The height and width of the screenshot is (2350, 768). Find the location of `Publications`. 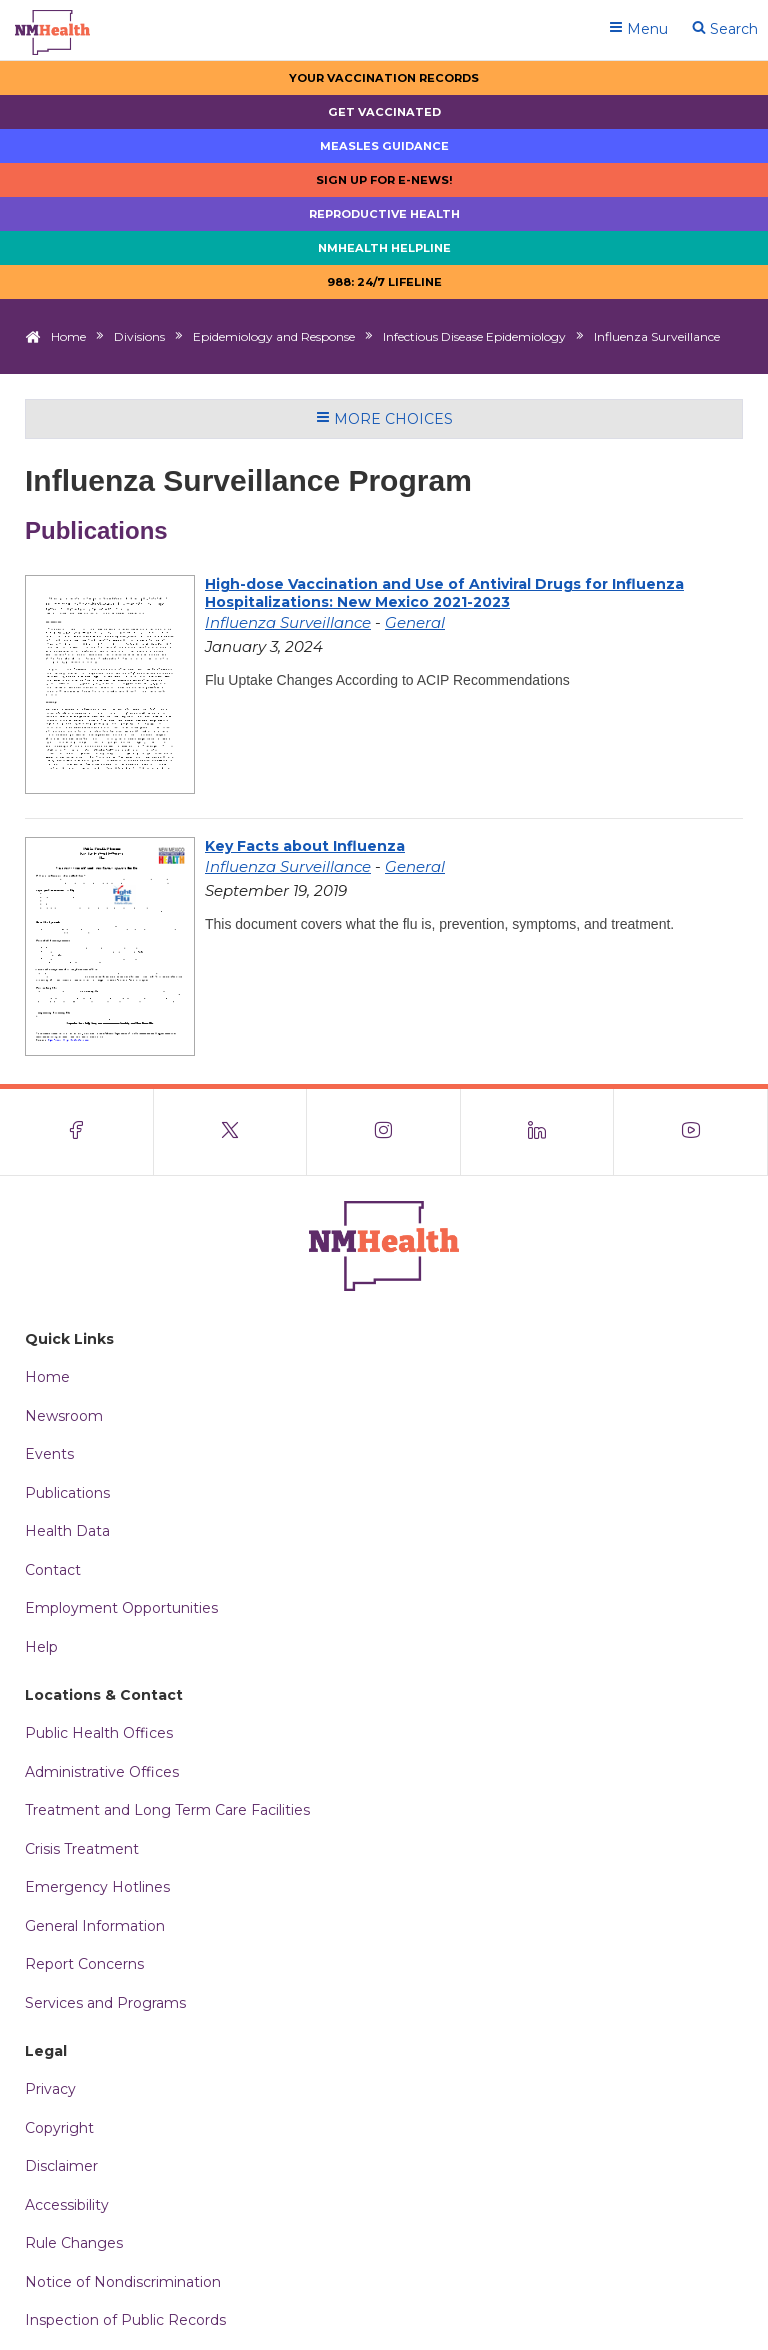

Publications is located at coordinates (67, 1493).